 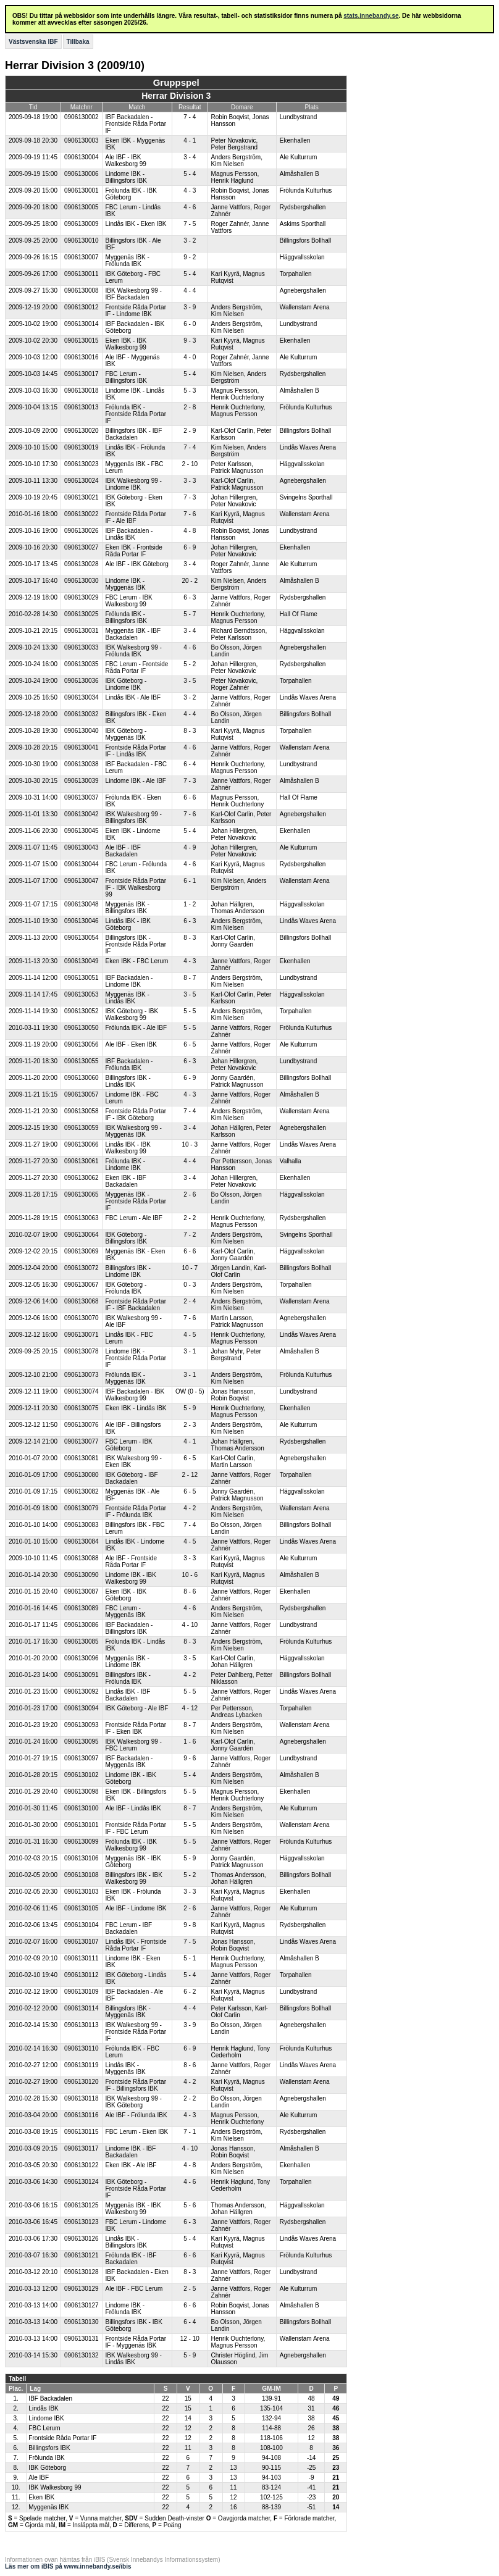 What do you see at coordinates (81, 1284) in the screenshot?
I see `0906130067` at bounding box center [81, 1284].